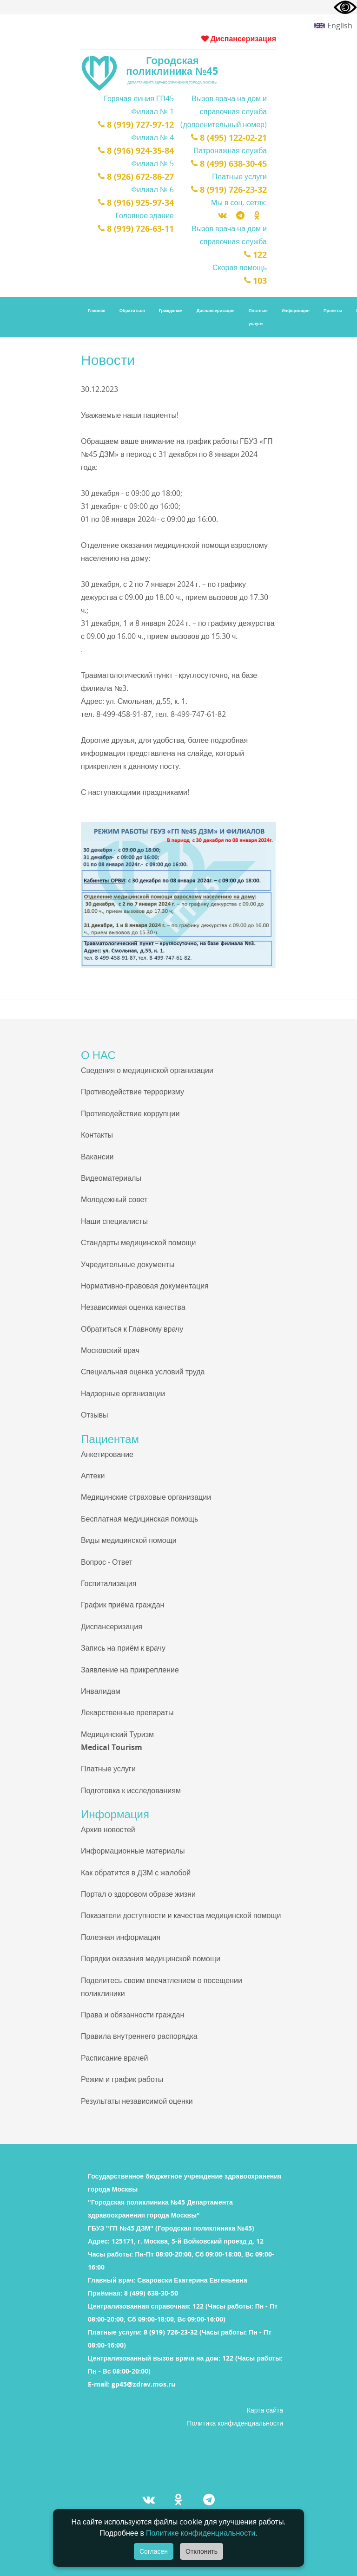 The image size is (357, 2576). I want to click on 8 (916) 925-97-34, so click(136, 202).